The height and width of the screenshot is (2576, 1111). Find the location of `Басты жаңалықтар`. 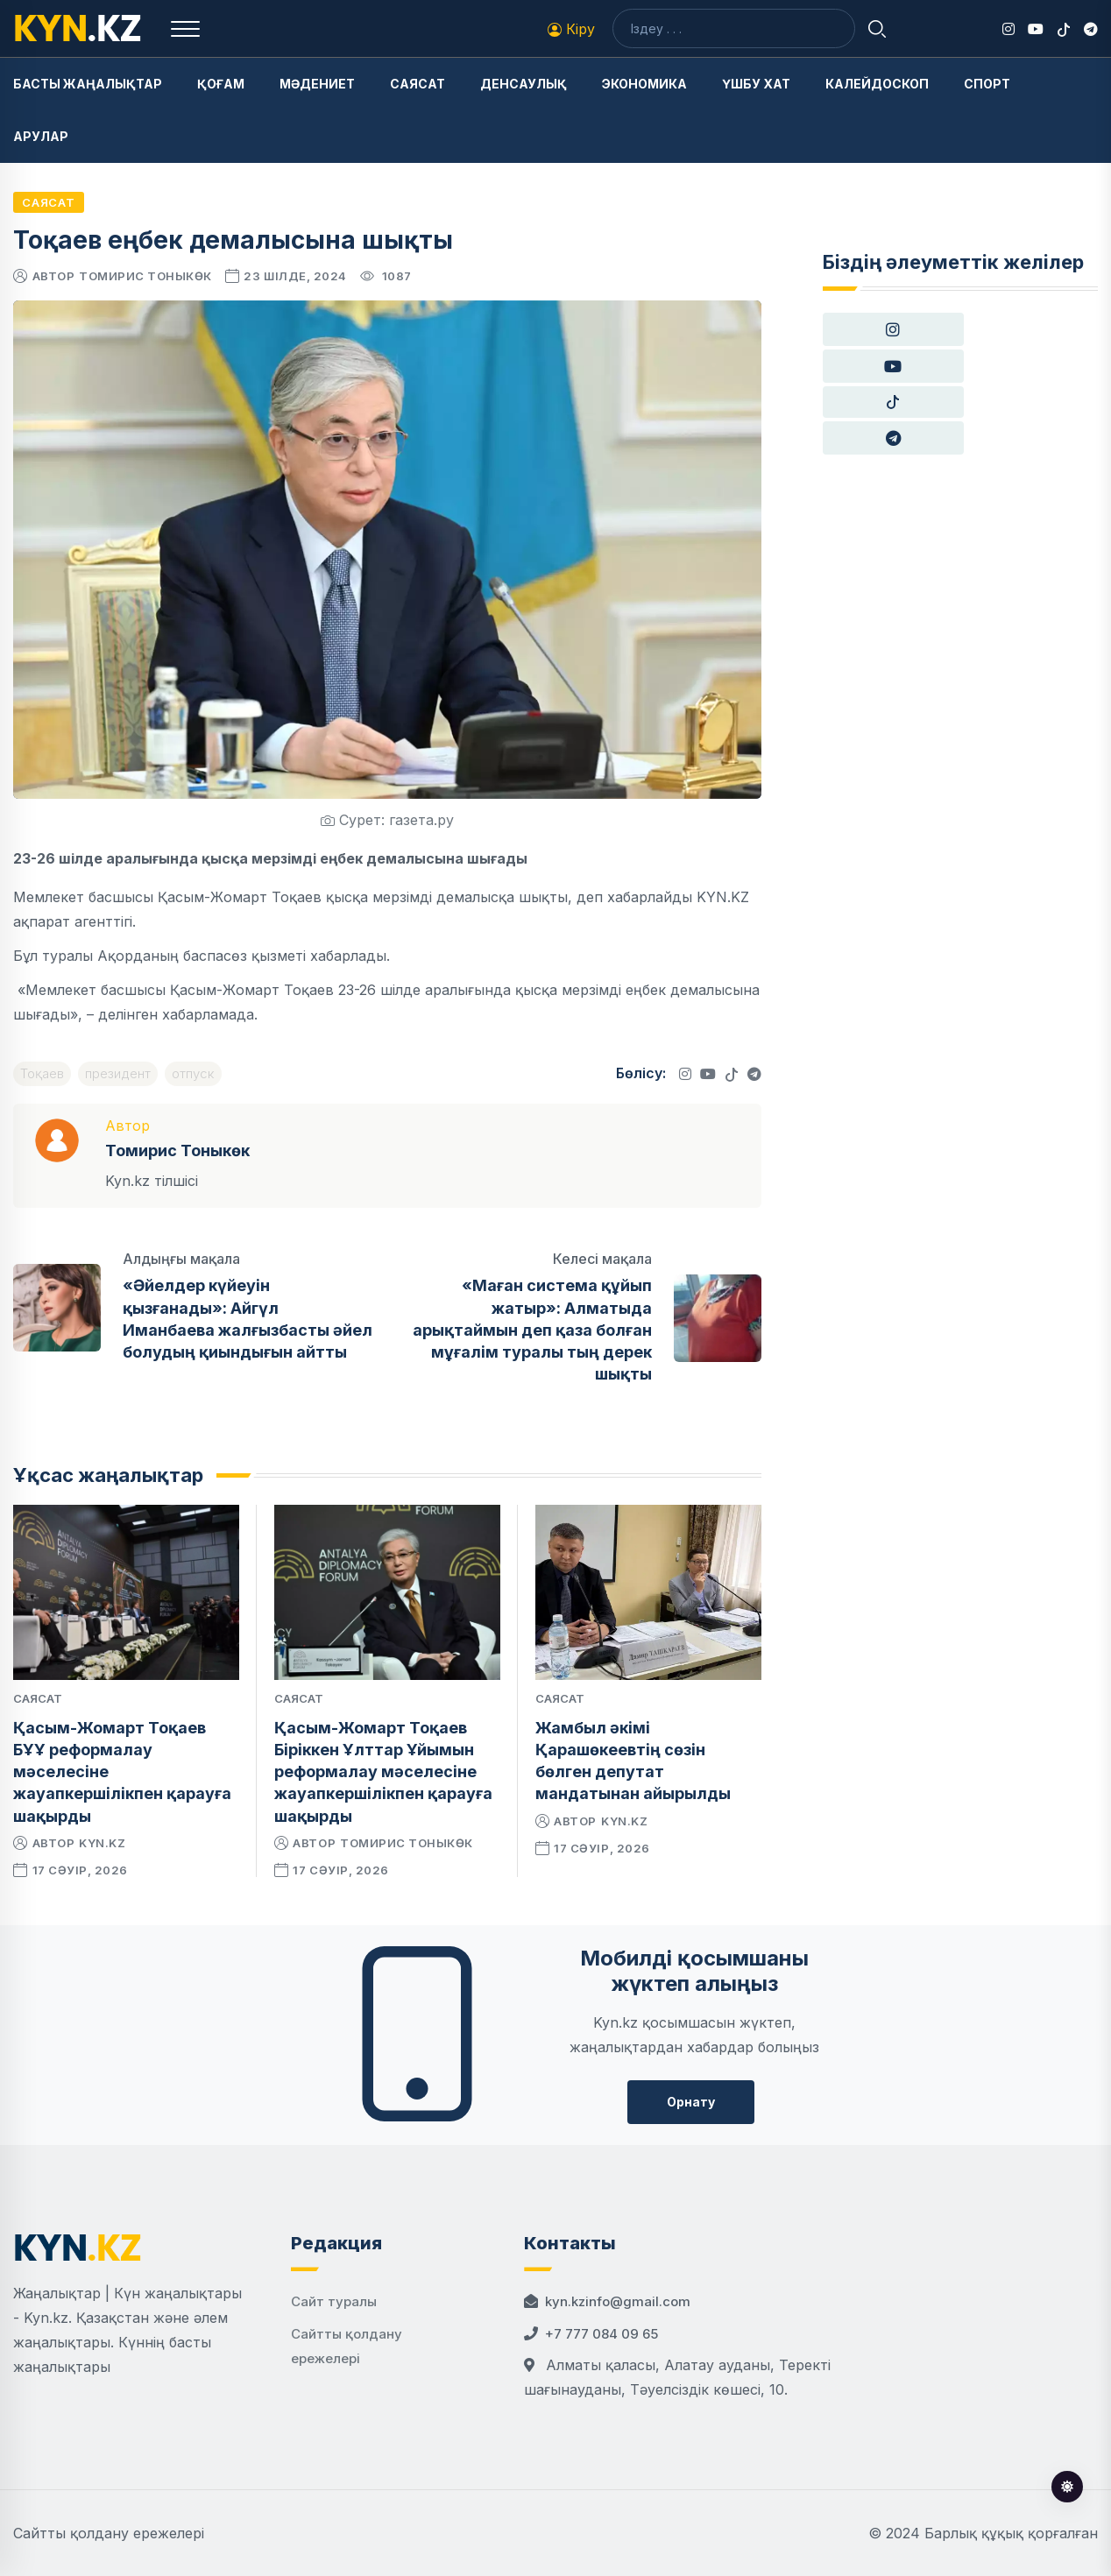

Басты жаңалықтар is located at coordinates (87, 83).